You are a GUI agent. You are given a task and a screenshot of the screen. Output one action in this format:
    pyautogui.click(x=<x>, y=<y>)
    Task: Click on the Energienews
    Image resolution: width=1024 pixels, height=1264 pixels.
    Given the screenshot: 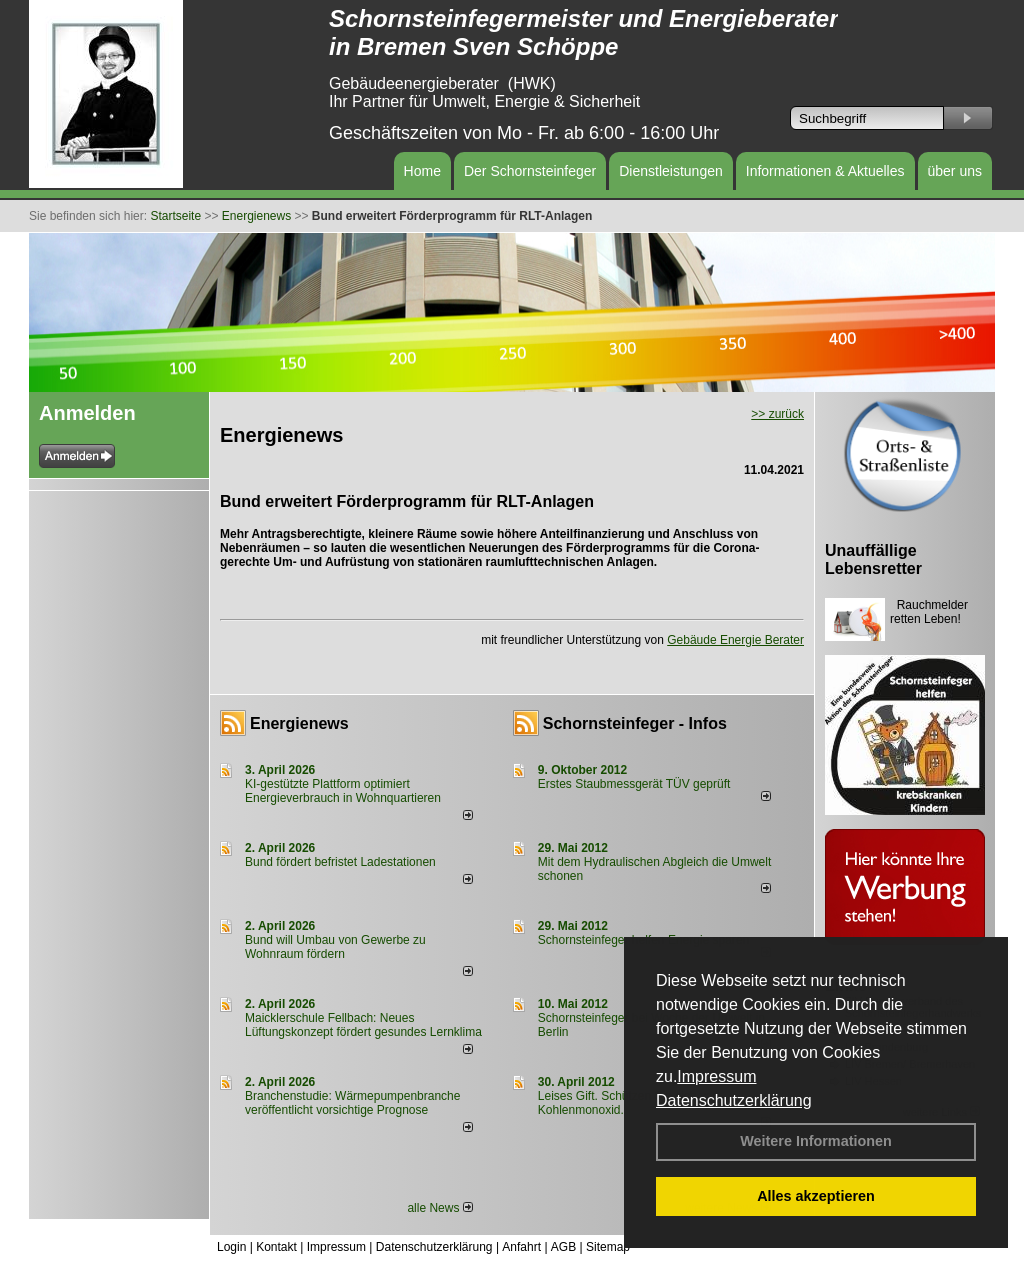 What is the action you would take?
    pyautogui.click(x=299, y=723)
    